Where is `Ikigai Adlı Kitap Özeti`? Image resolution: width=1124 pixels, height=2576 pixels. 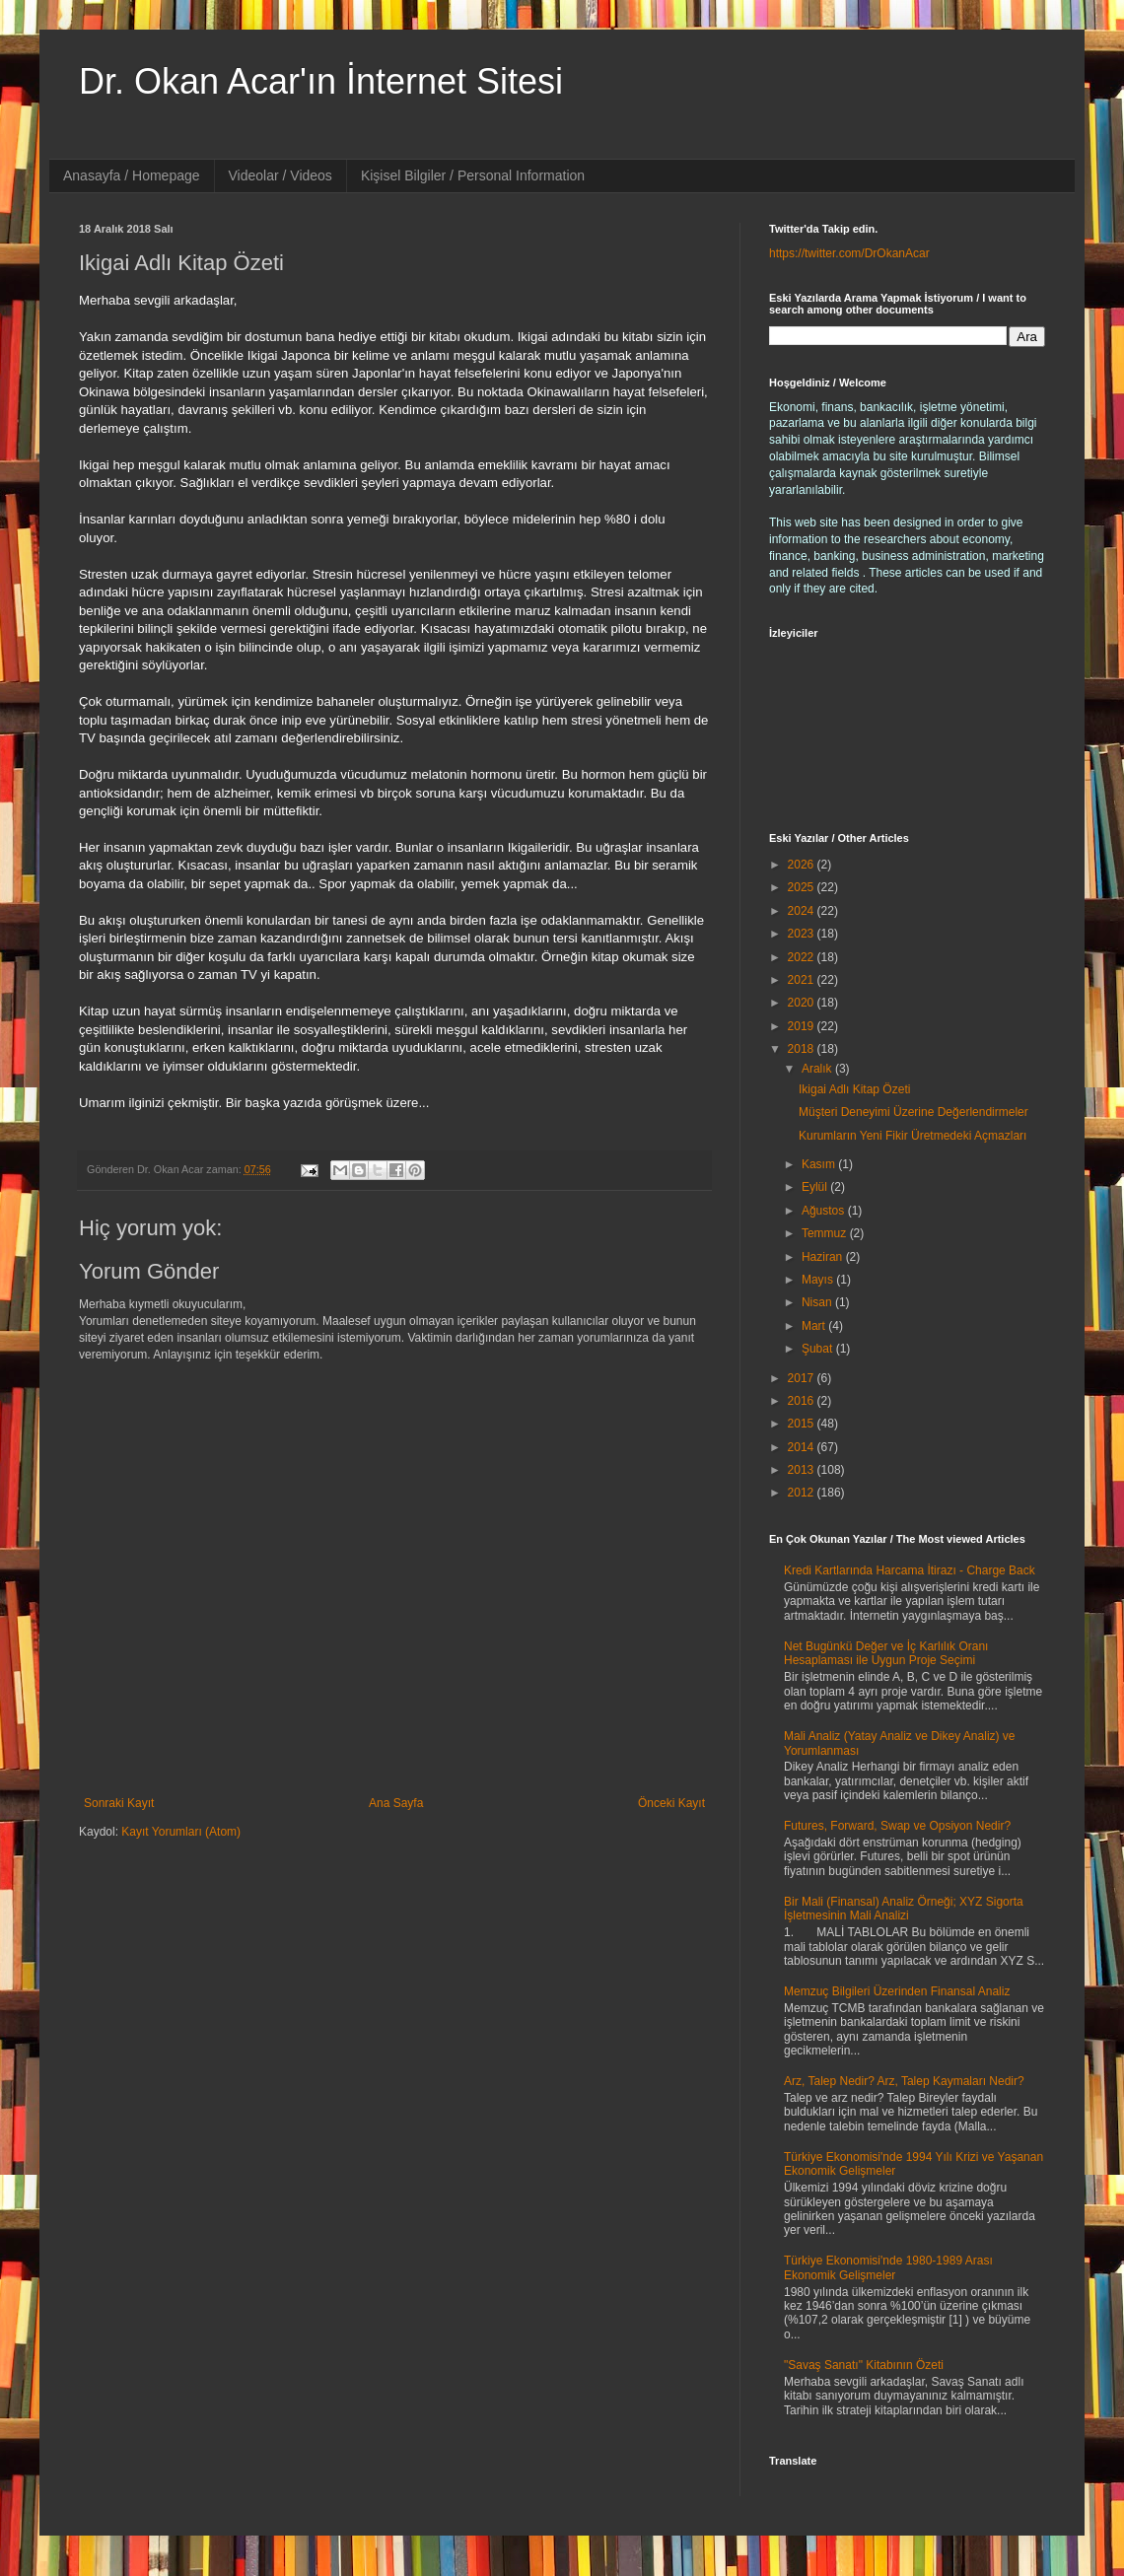
Ikigai Adlı Kitap Özeti is located at coordinates (854, 1089).